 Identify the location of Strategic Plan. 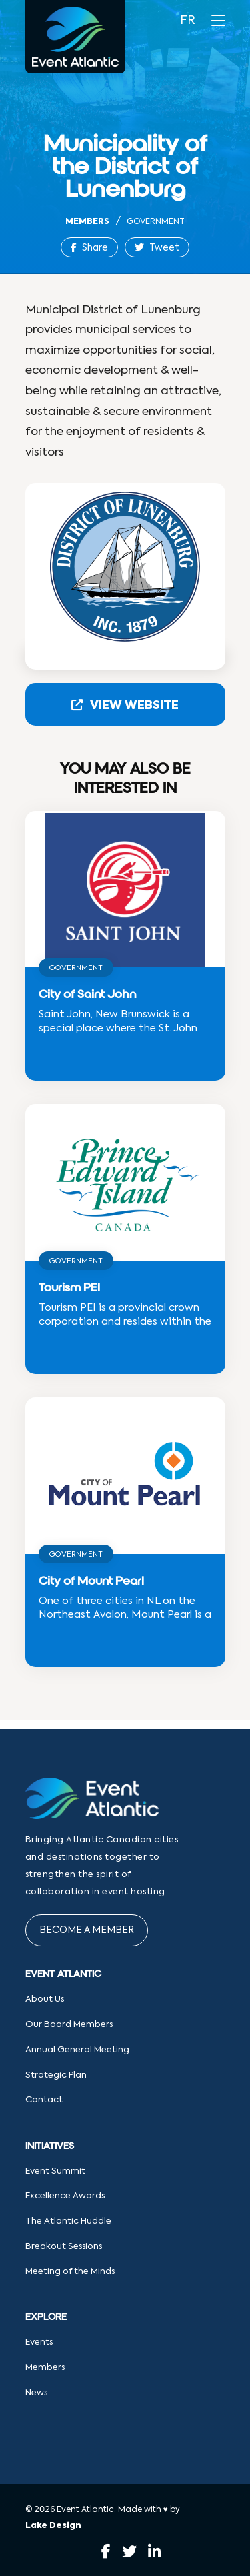
(56, 2075).